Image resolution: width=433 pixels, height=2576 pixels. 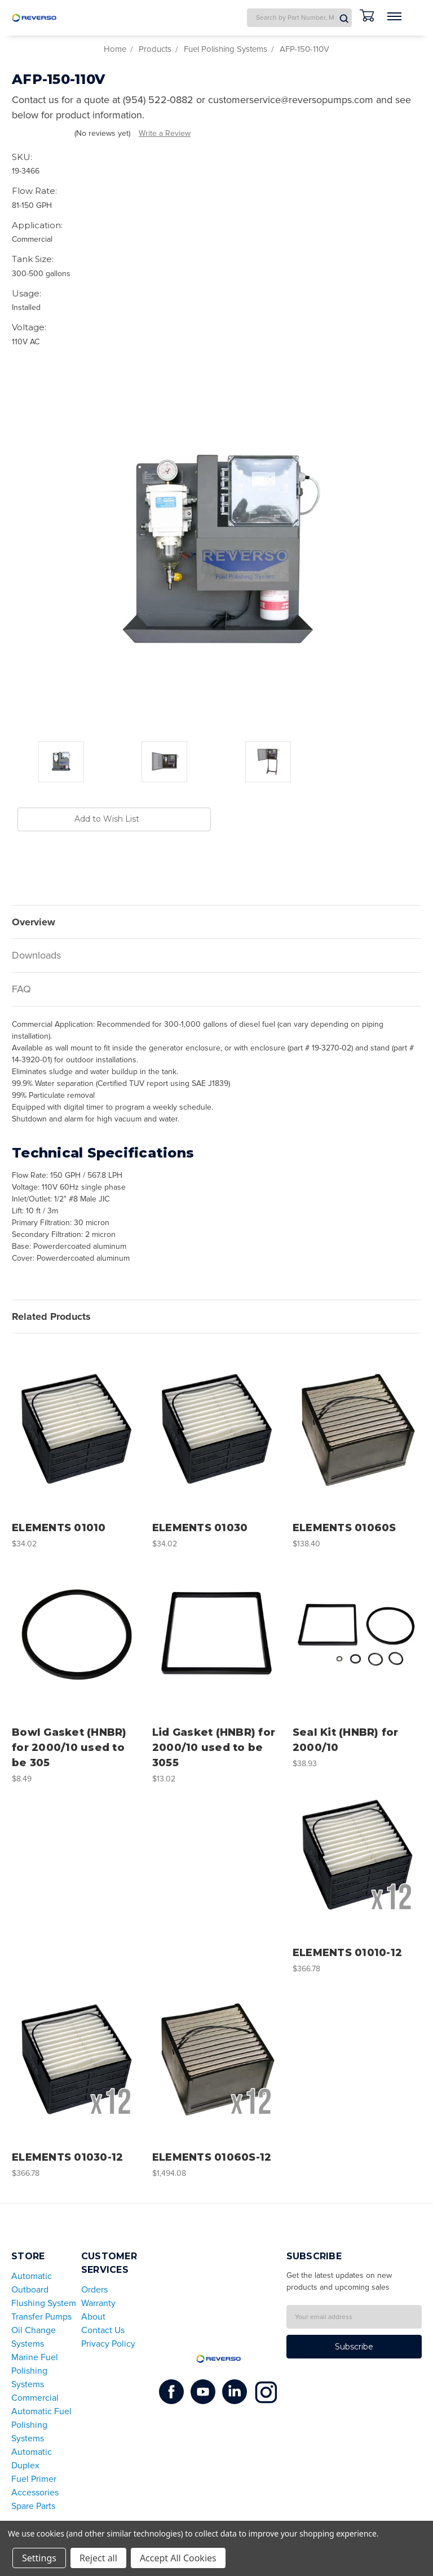 What do you see at coordinates (41, 2316) in the screenshot?
I see `Transfer Pumps` at bounding box center [41, 2316].